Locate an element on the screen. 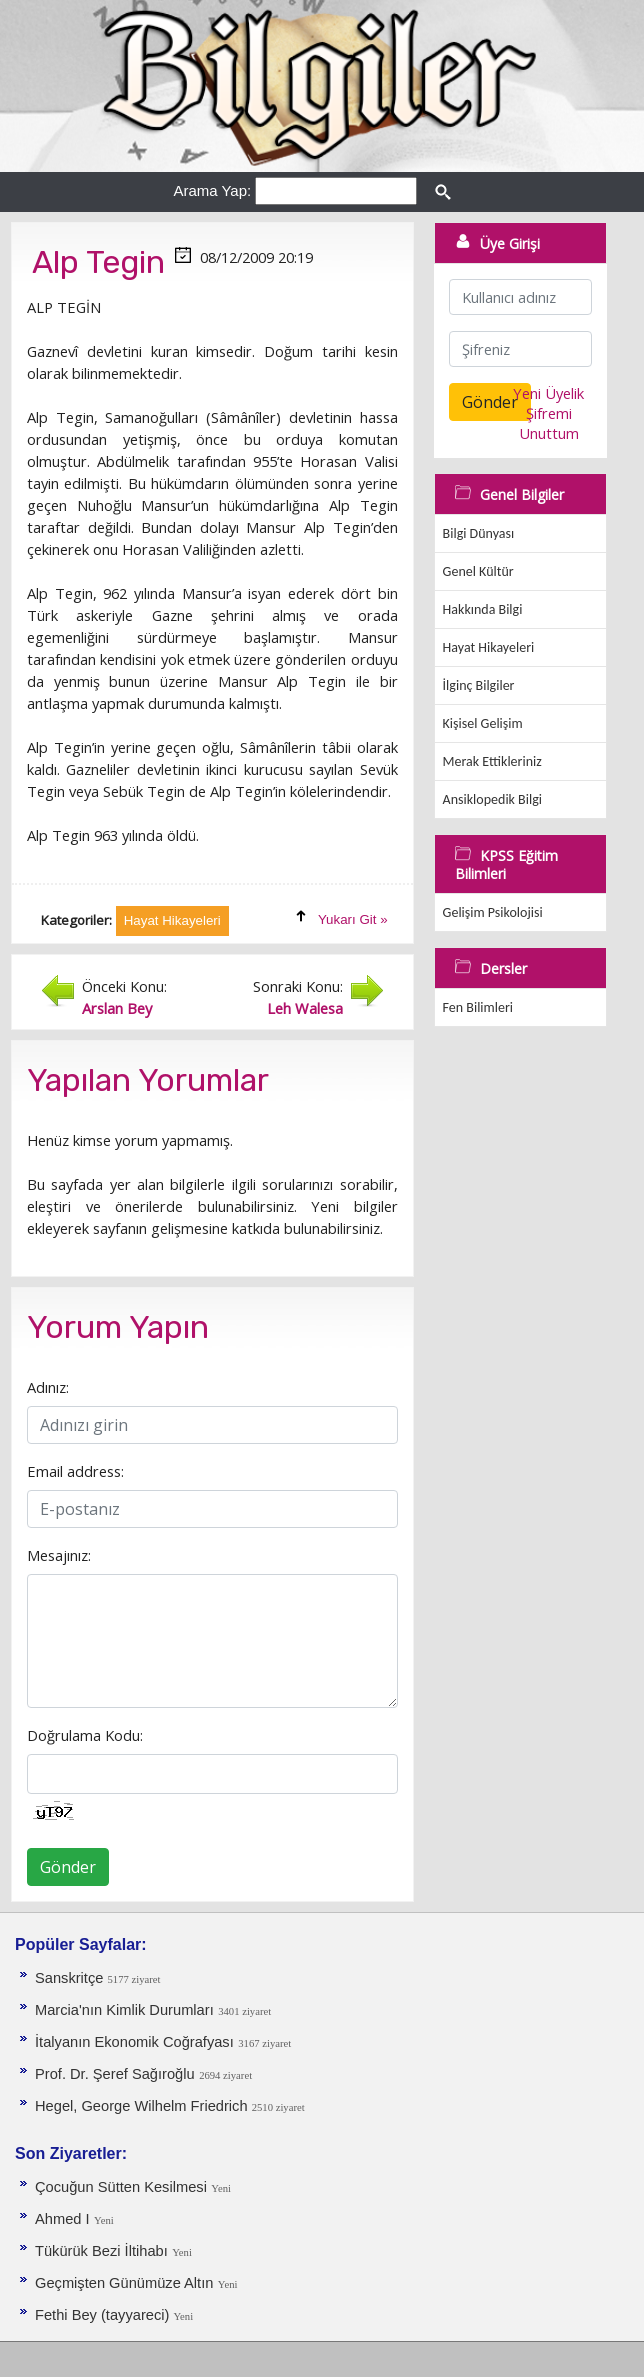 This screenshot has width=644, height=2377. Bilgi Dünyası is located at coordinates (479, 533).